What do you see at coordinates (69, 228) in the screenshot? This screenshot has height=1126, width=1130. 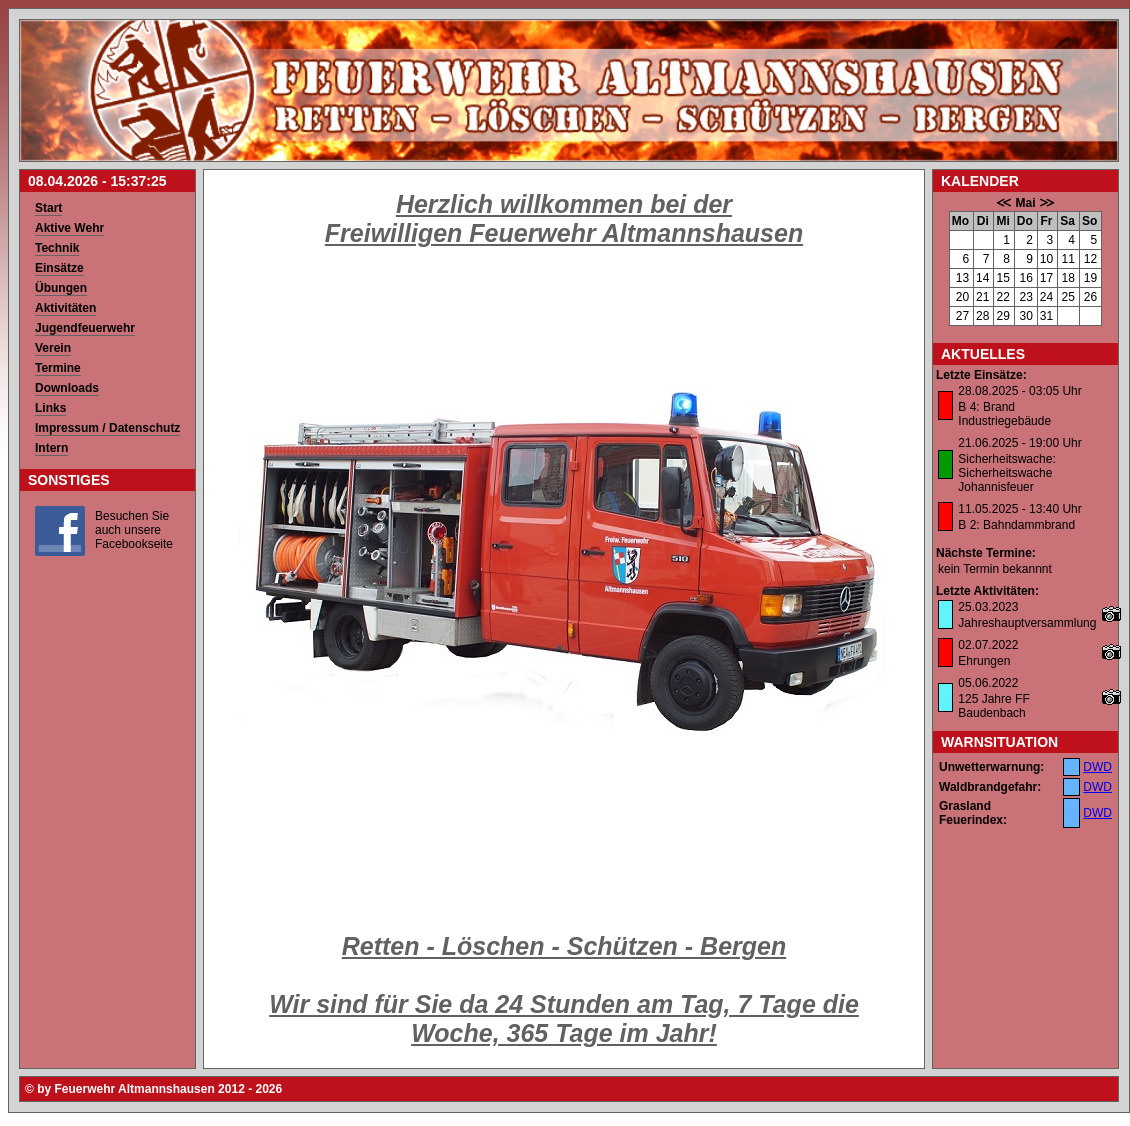 I see `Aktive Wehr` at bounding box center [69, 228].